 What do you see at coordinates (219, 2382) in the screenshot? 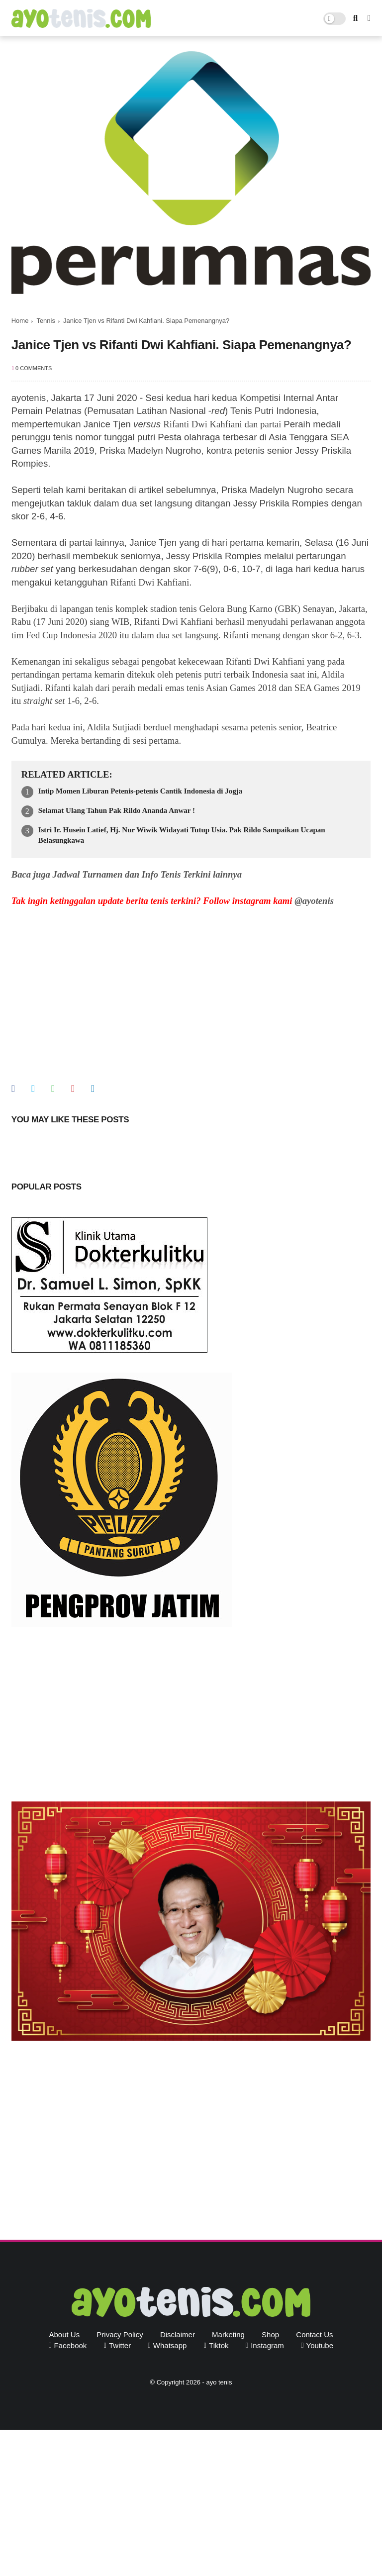
I see `ayo tenis` at bounding box center [219, 2382].